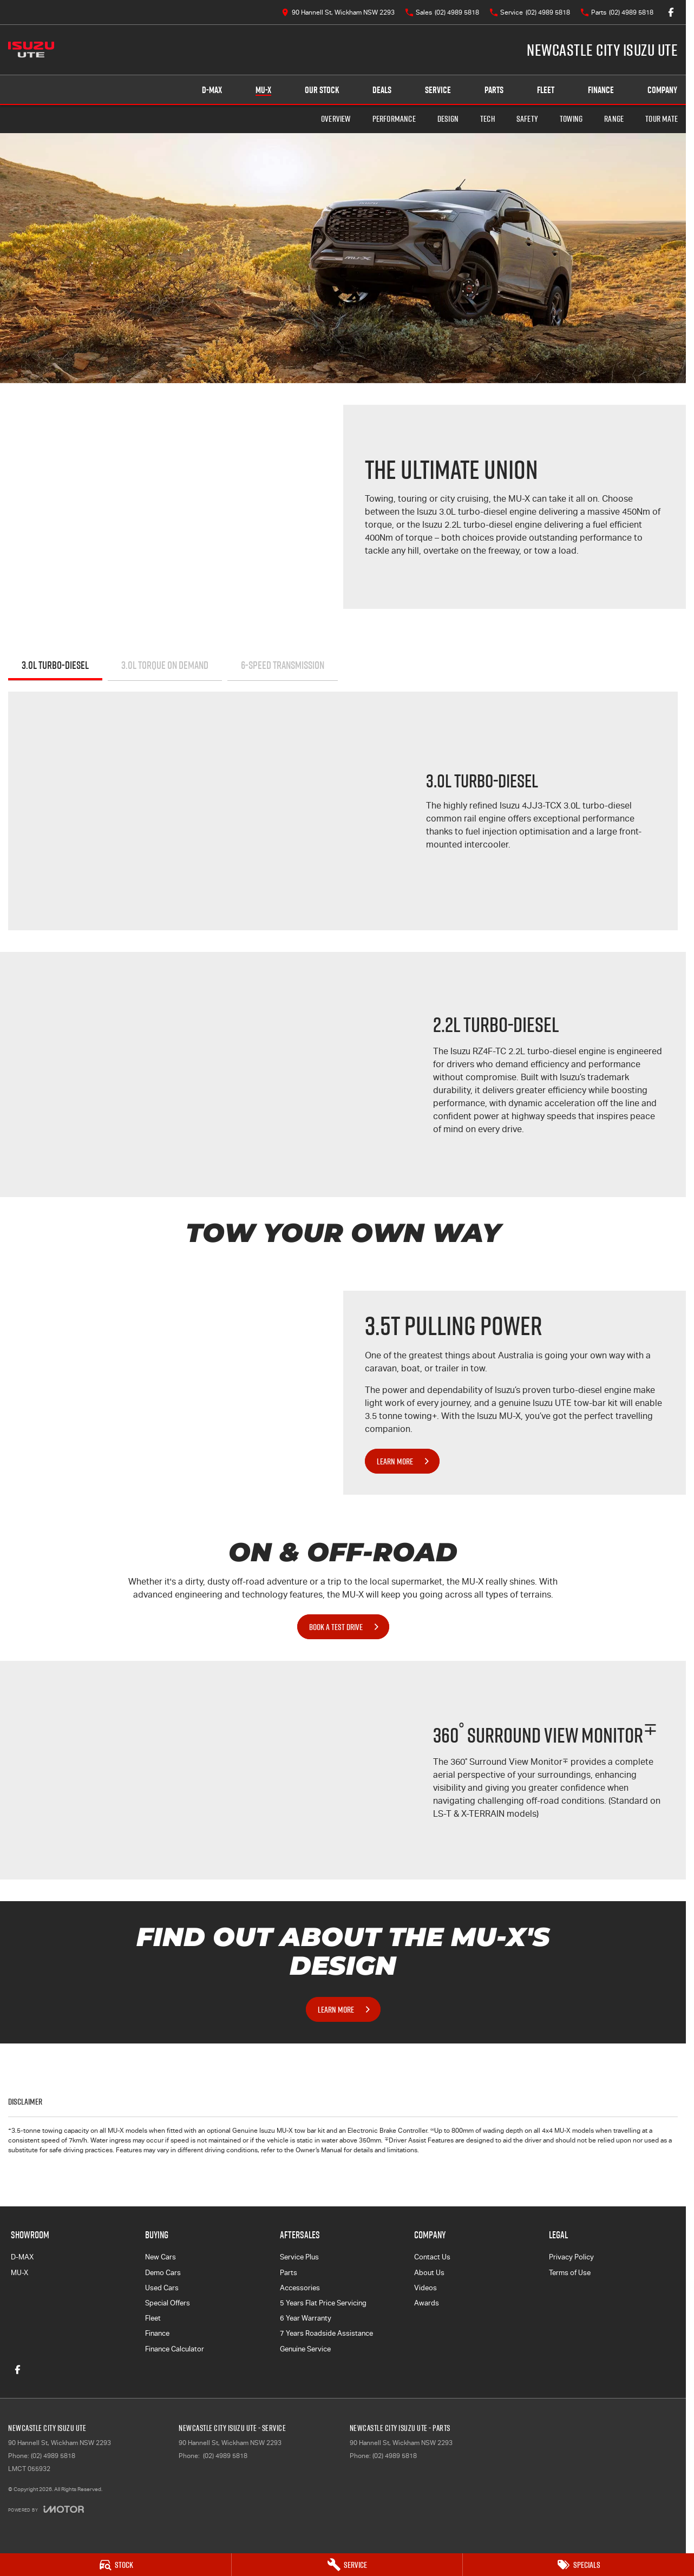  What do you see at coordinates (174, 2349) in the screenshot?
I see `Finance Calculator` at bounding box center [174, 2349].